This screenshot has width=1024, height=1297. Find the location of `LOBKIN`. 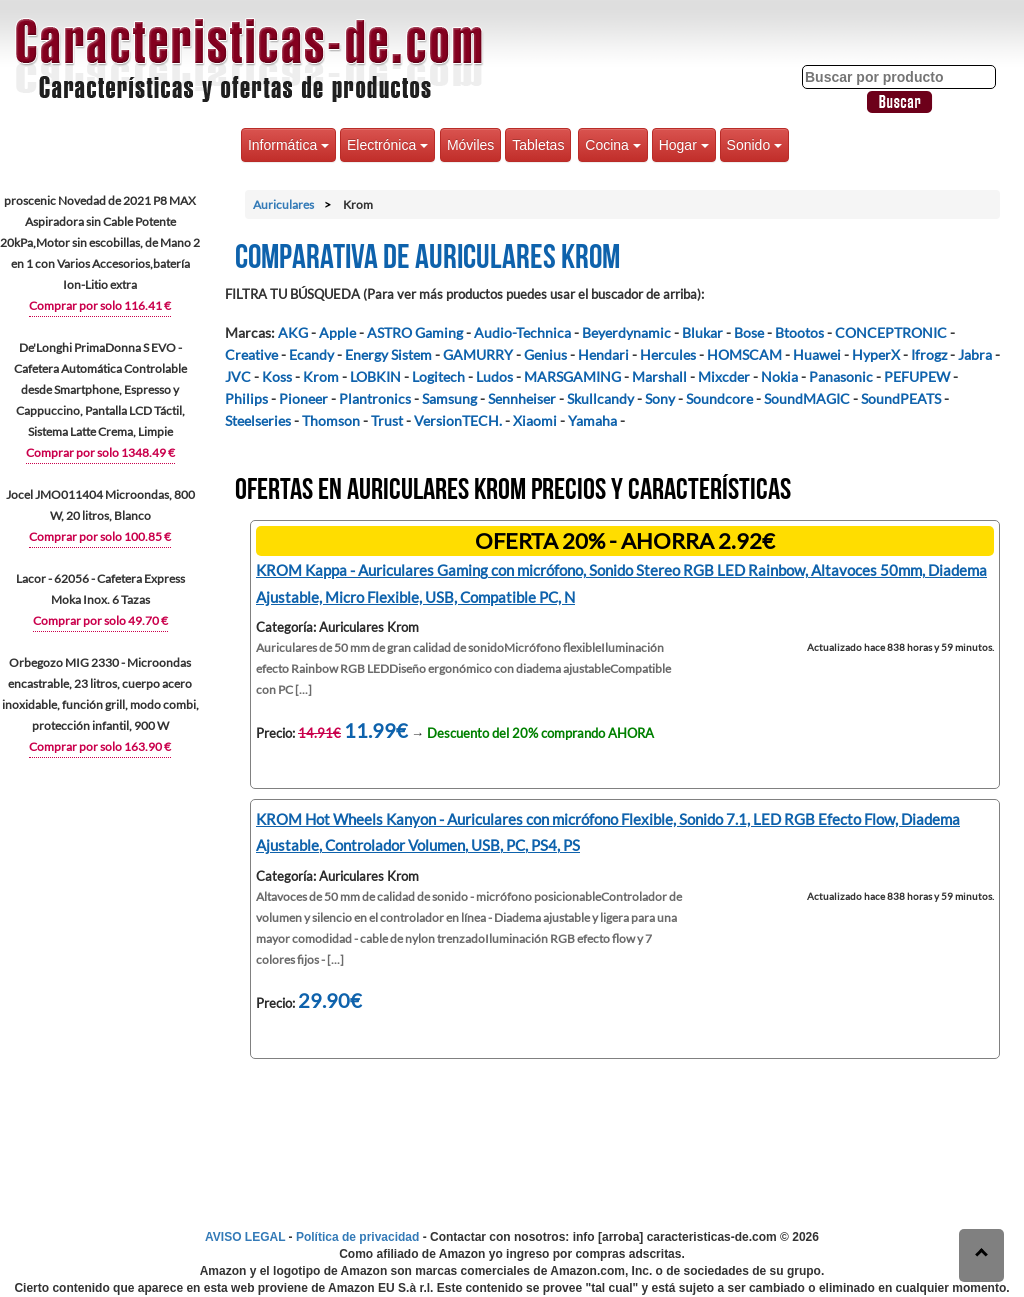

LOBKIN is located at coordinates (375, 376).